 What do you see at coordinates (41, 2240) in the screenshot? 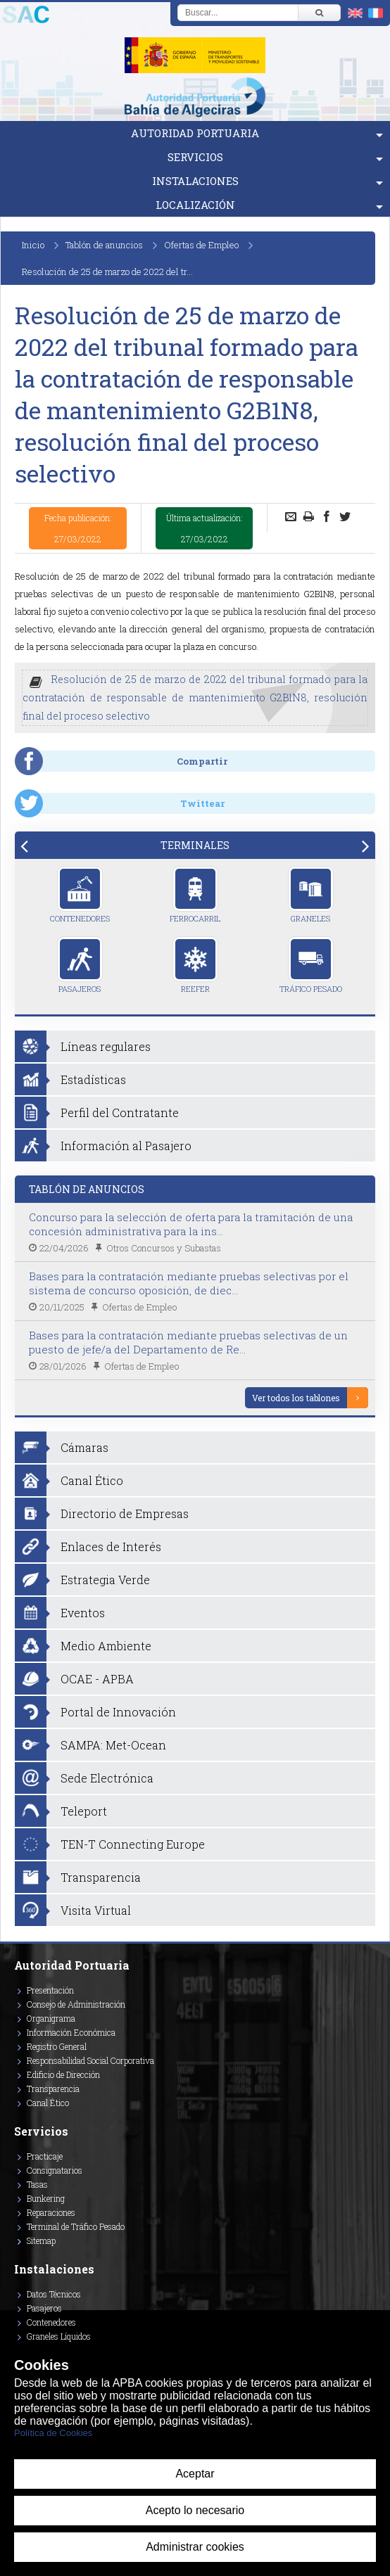
I see `Sitemap` at bounding box center [41, 2240].